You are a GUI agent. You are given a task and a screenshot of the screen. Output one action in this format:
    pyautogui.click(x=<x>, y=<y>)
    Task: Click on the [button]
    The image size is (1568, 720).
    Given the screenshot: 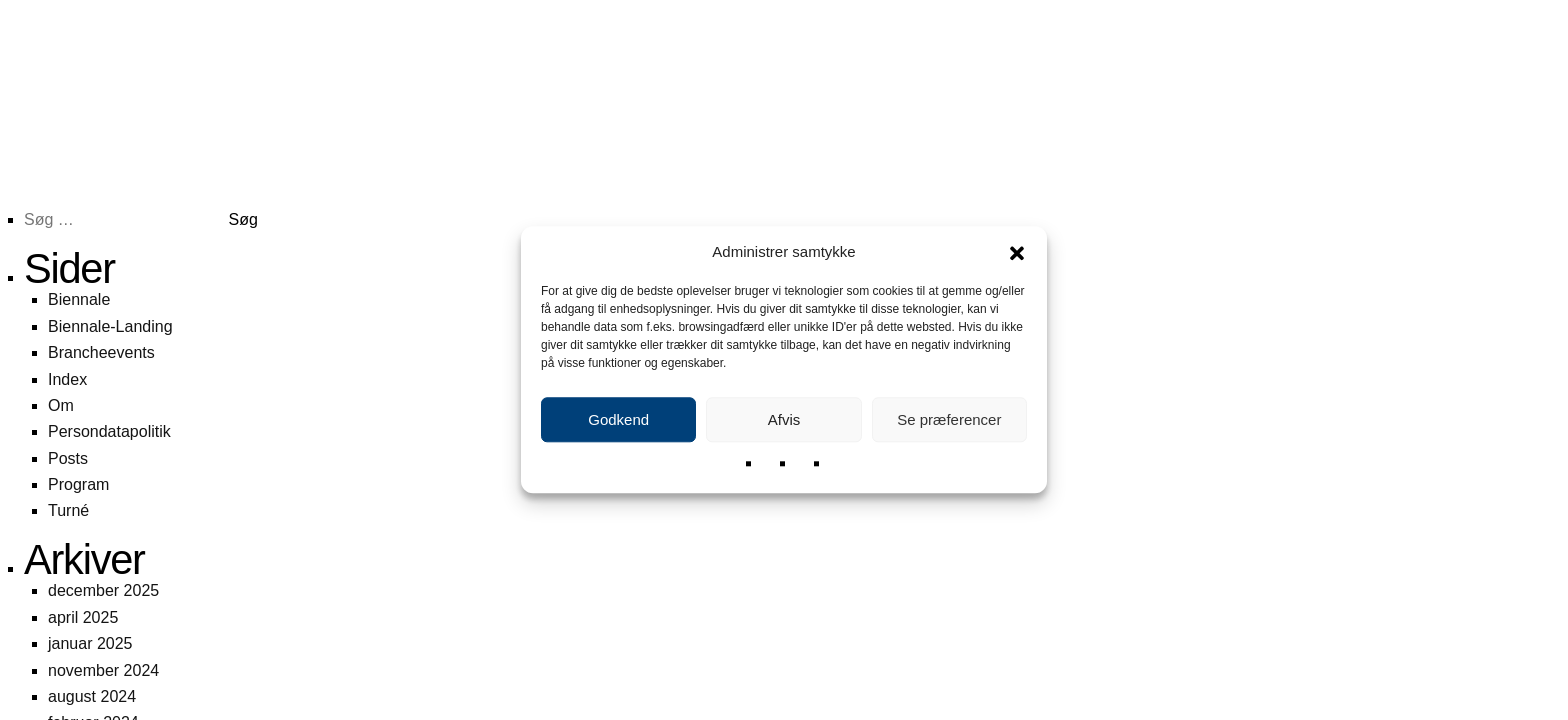 What is the action you would take?
    pyautogui.click(x=1017, y=252)
    